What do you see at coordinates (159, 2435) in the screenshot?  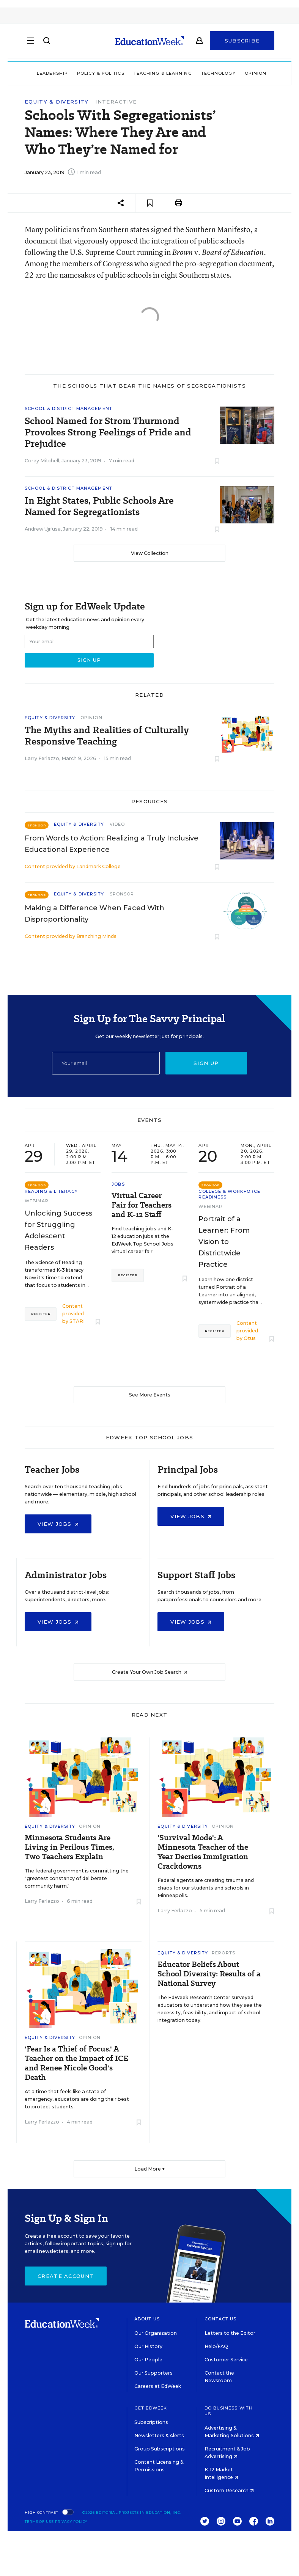 I see `Newsletters & Alerts` at bounding box center [159, 2435].